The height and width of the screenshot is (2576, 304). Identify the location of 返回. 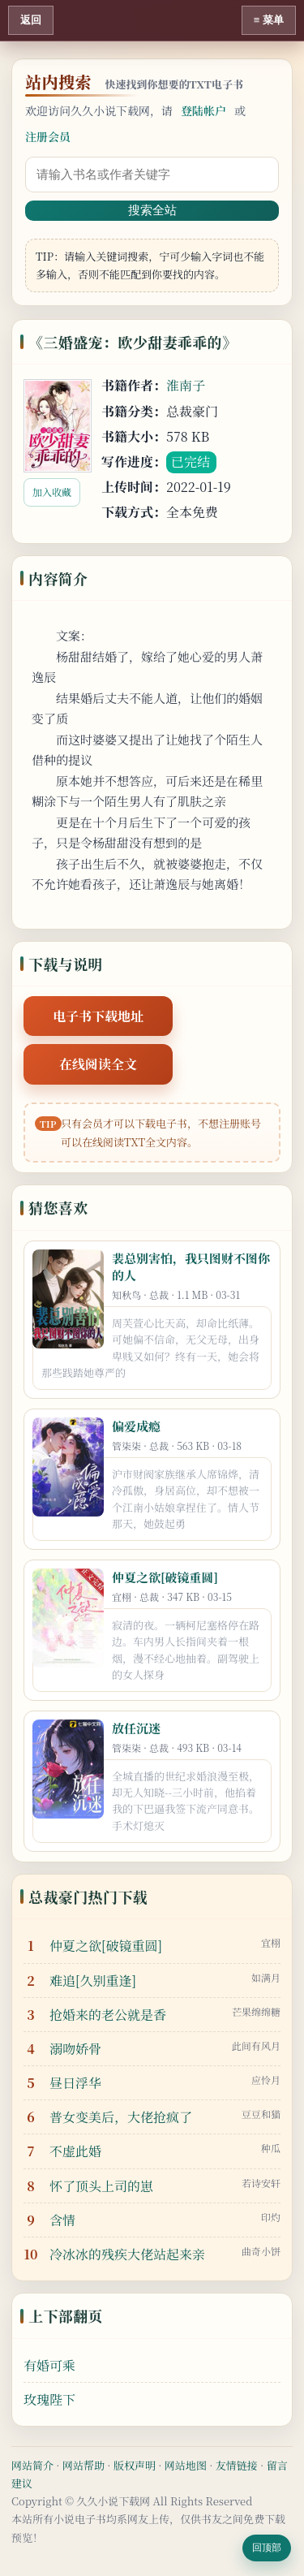
(30, 20).